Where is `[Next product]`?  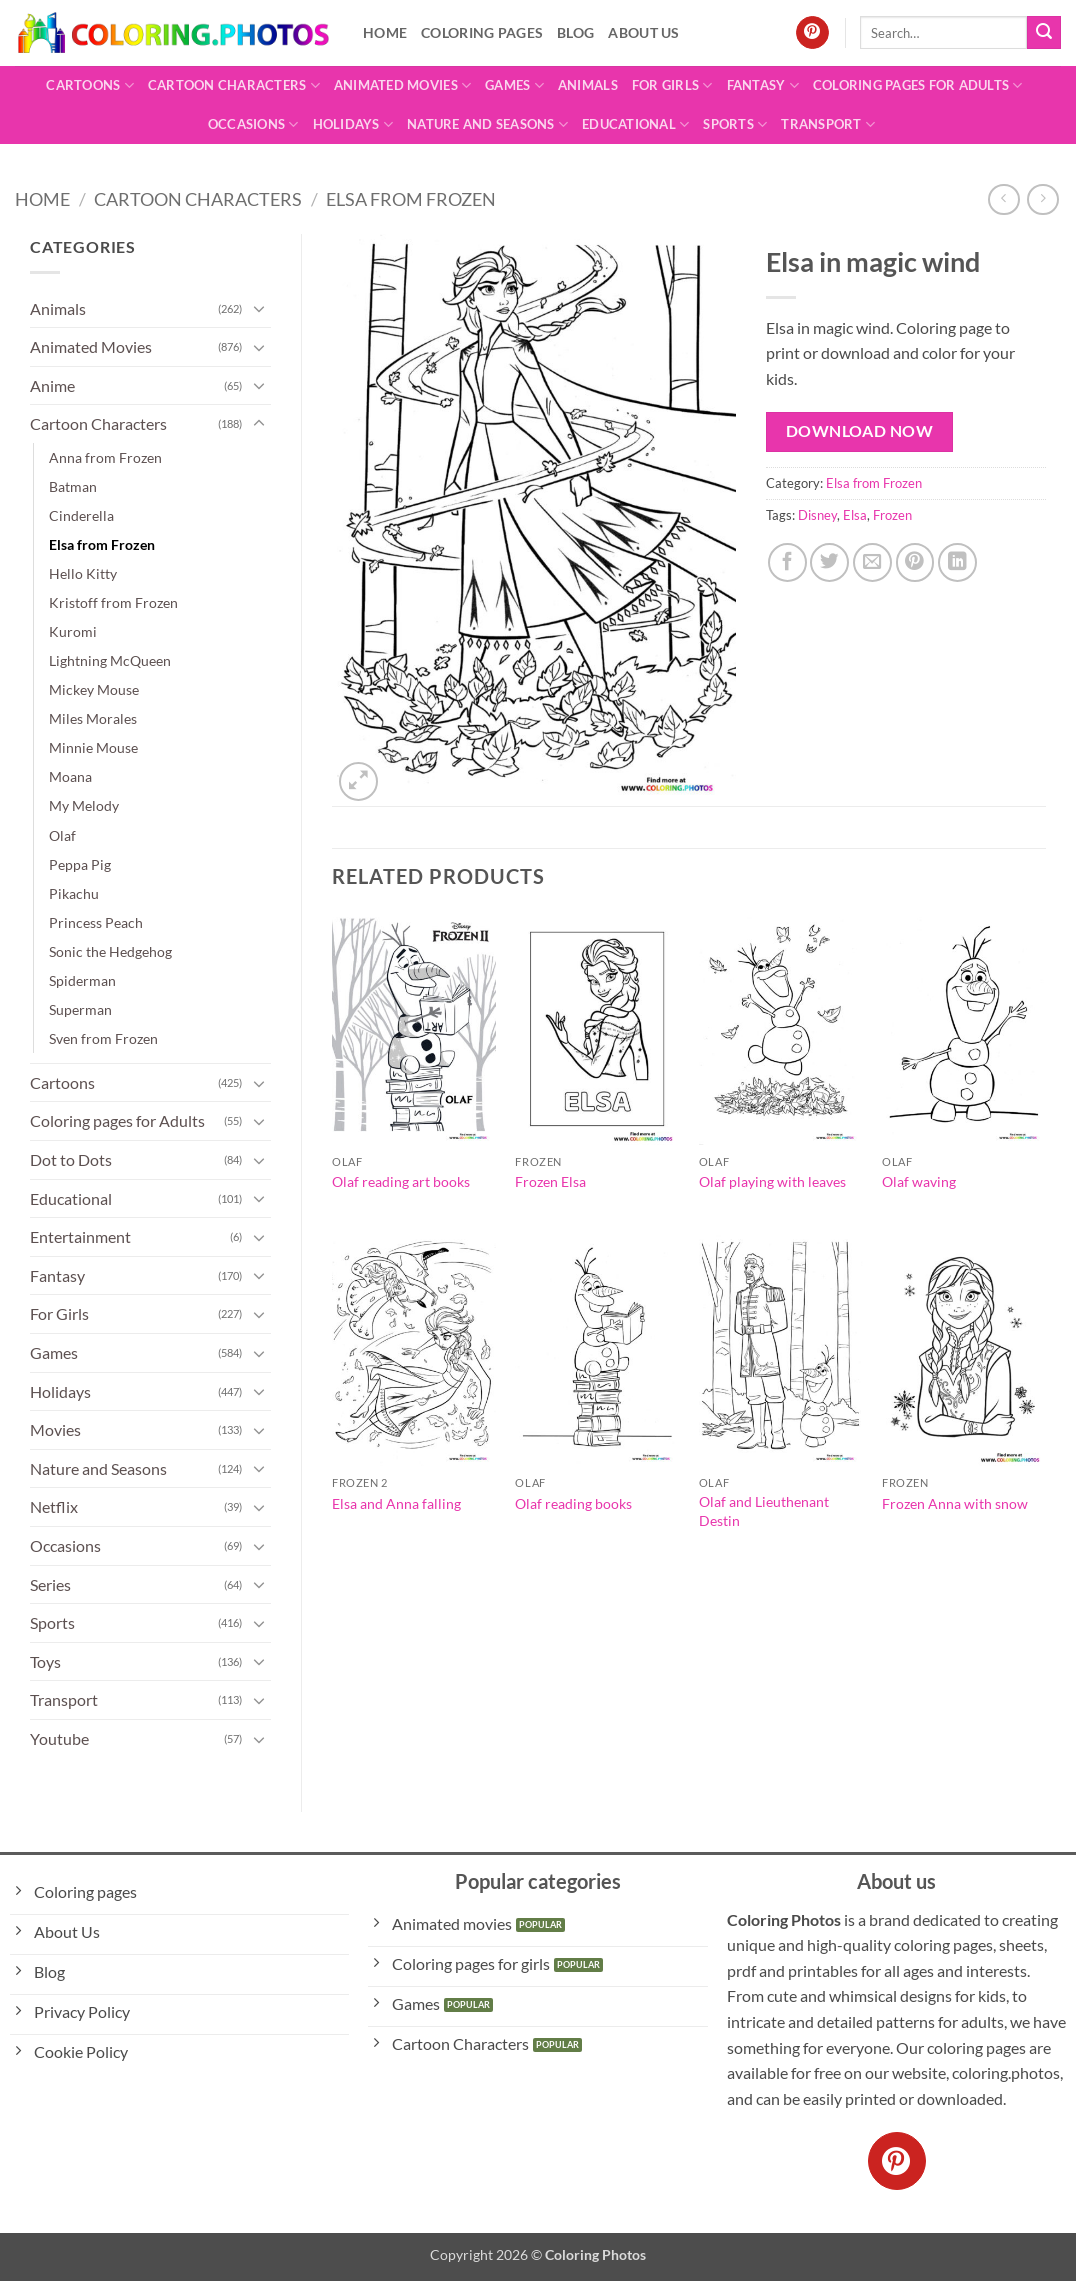 [Next product] is located at coordinates (1003, 199).